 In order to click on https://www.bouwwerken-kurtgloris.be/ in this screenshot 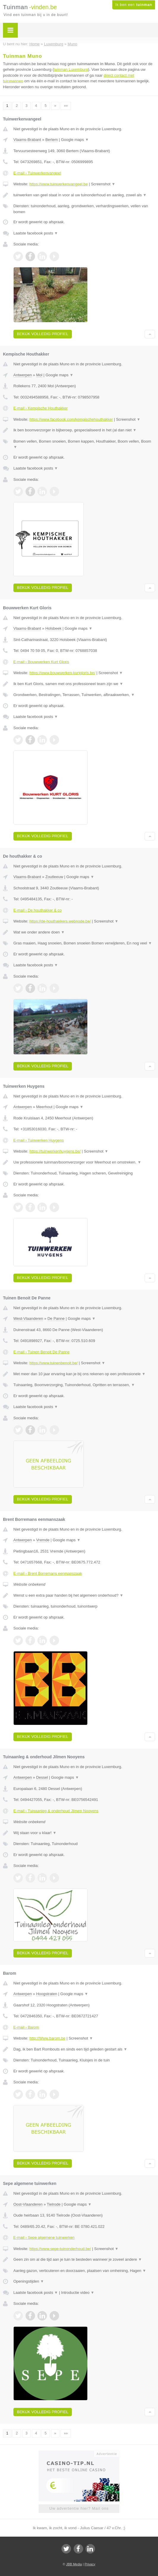, I will do `click(62, 673)`.